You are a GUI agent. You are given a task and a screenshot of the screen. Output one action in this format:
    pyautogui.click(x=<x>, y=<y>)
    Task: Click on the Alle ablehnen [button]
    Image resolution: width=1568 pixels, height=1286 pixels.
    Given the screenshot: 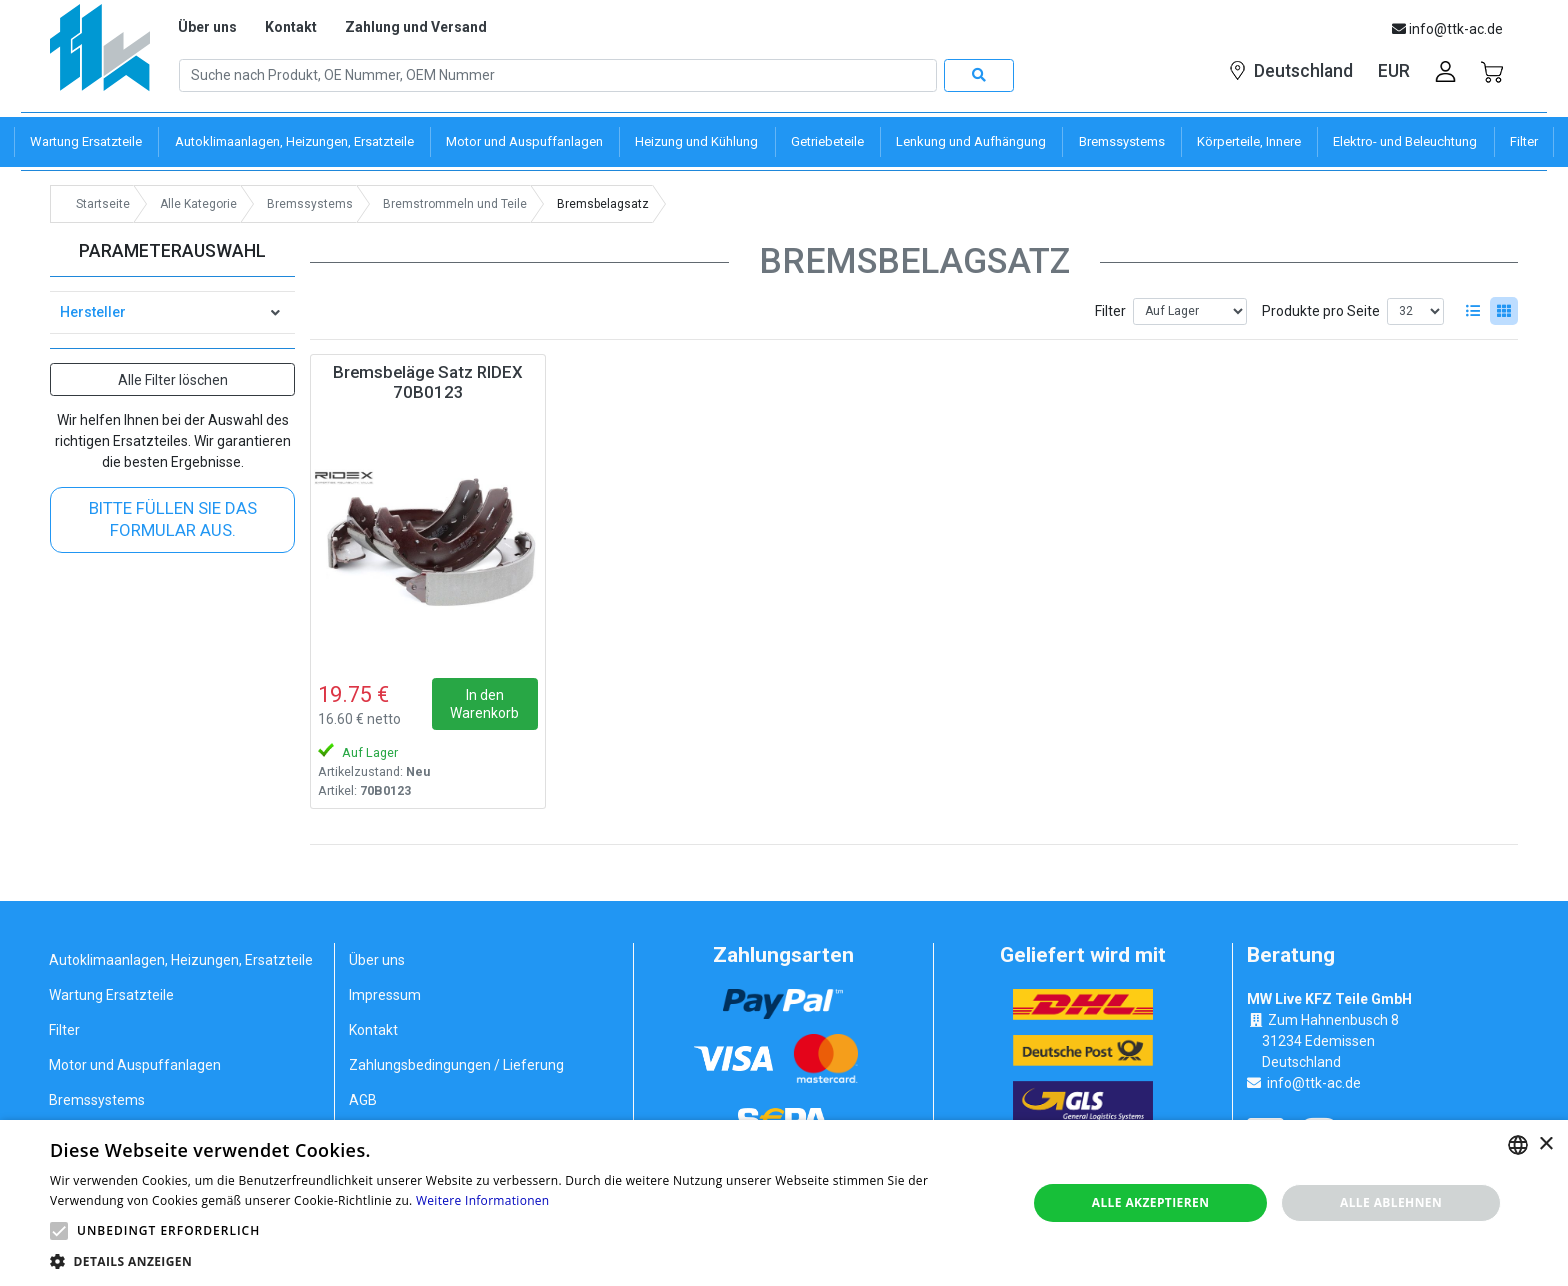 What is the action you would take?
    pyautogui.click(x=1391, y=1202)
    